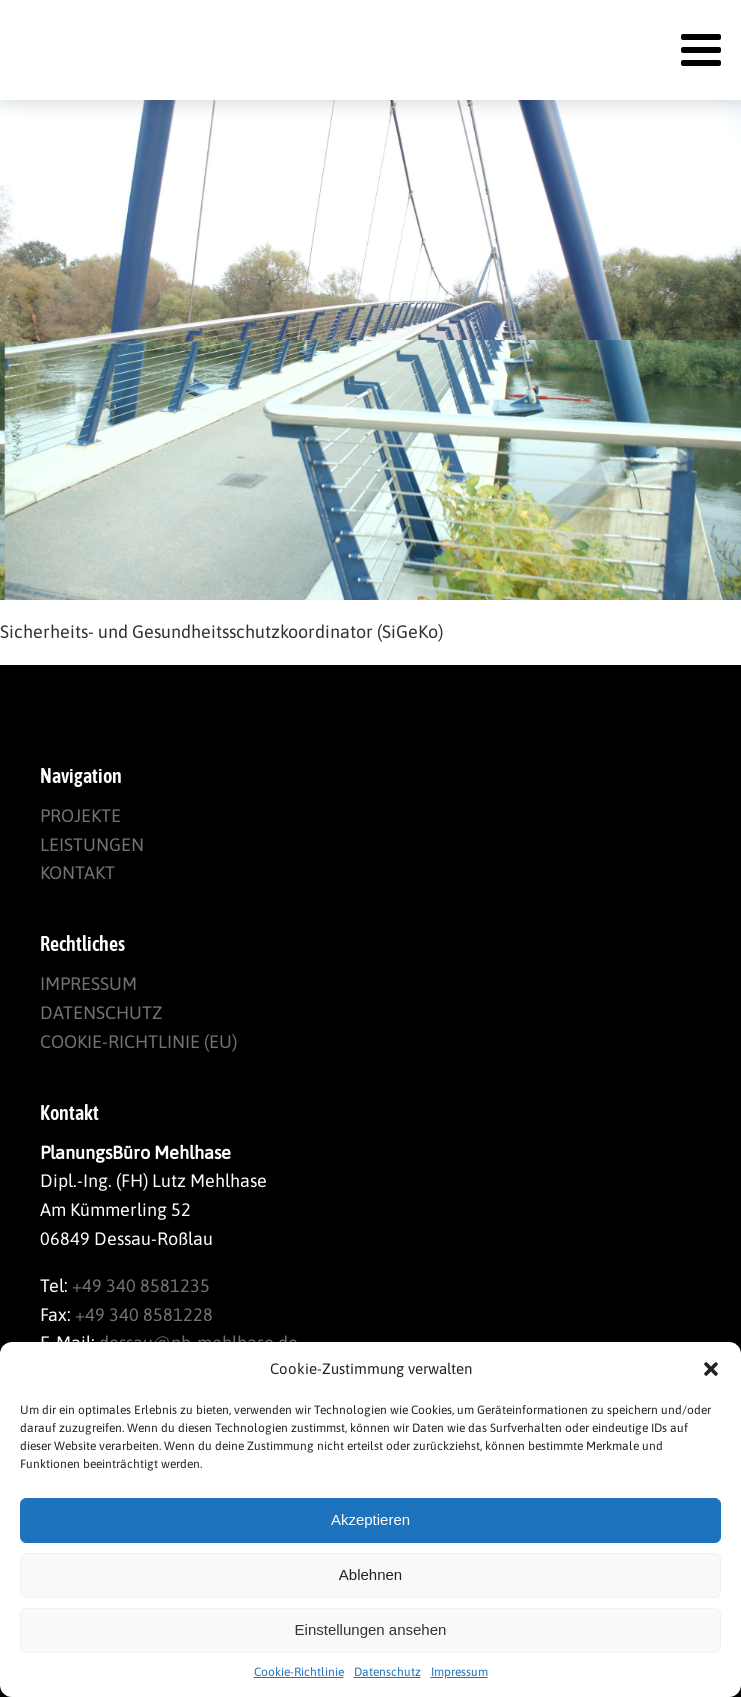  Describe the element at coordinates (370, 1574) in the screenshot. I see `Ablehnen` at that location.